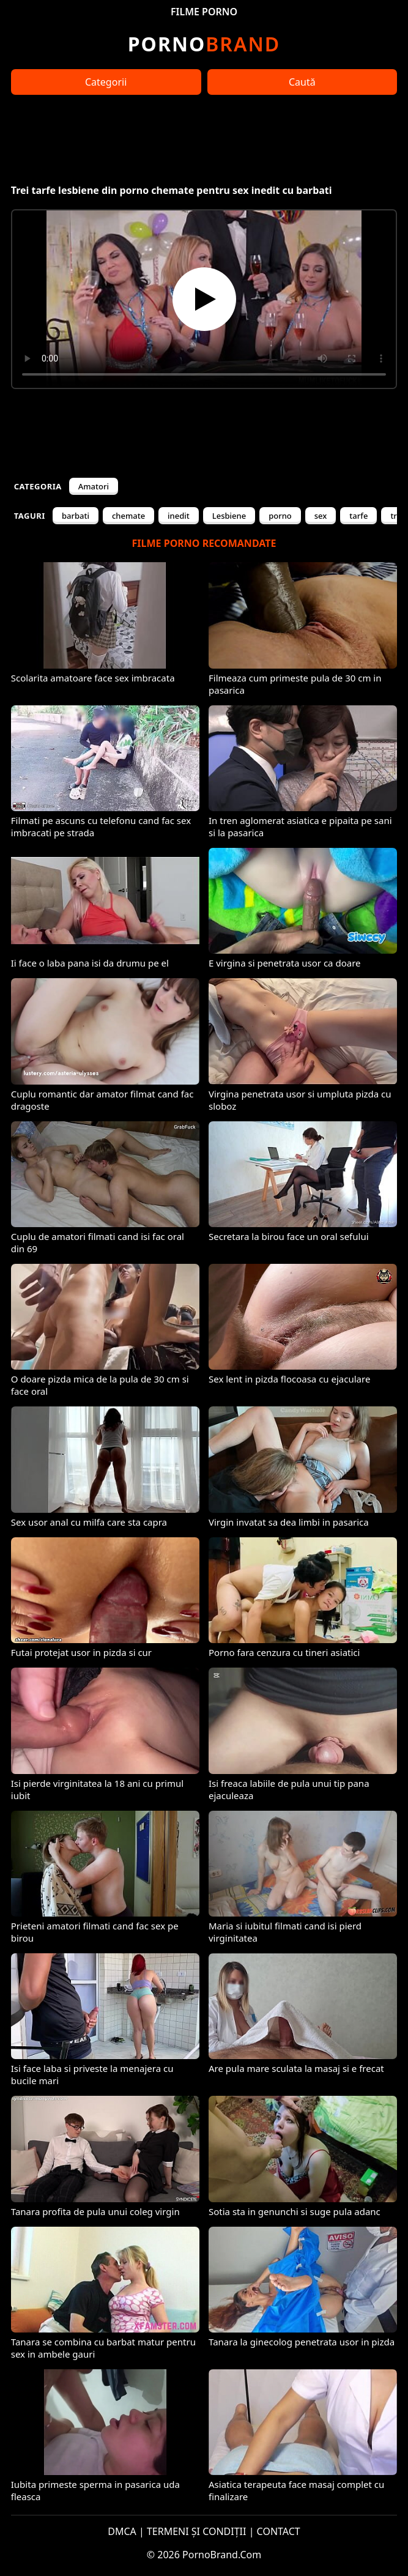 The width and height of the screenshot is (408, 2576). I want to click on TERMENI ȘI CONDIȚII, so click(197, 2531).